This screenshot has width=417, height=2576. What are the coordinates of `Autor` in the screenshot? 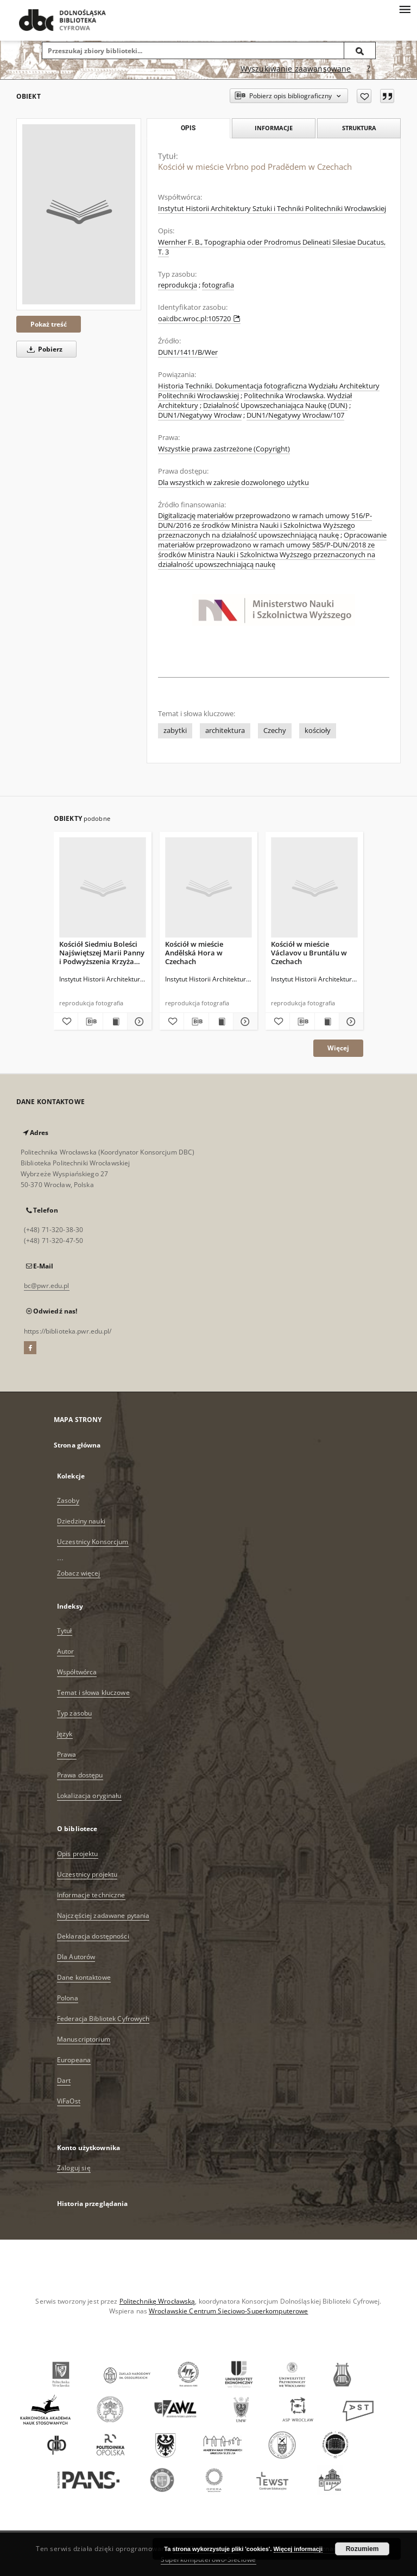 It's located at (65, 1651).